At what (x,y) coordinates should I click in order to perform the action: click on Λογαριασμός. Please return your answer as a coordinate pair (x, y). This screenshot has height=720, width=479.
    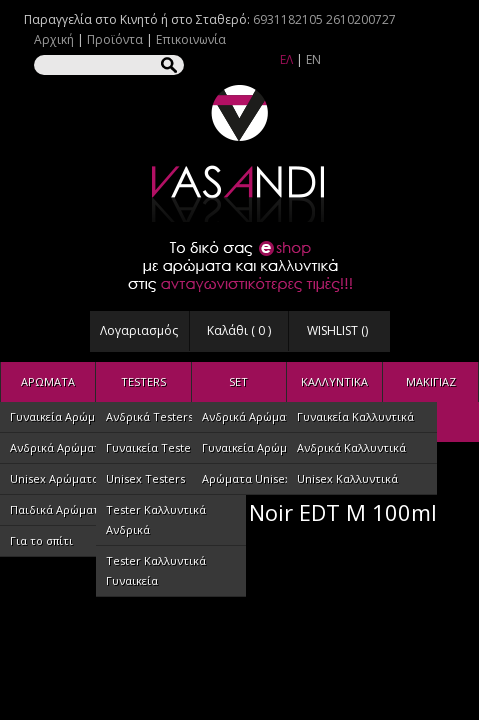
    Looking at the image, I should click on (139, 330).